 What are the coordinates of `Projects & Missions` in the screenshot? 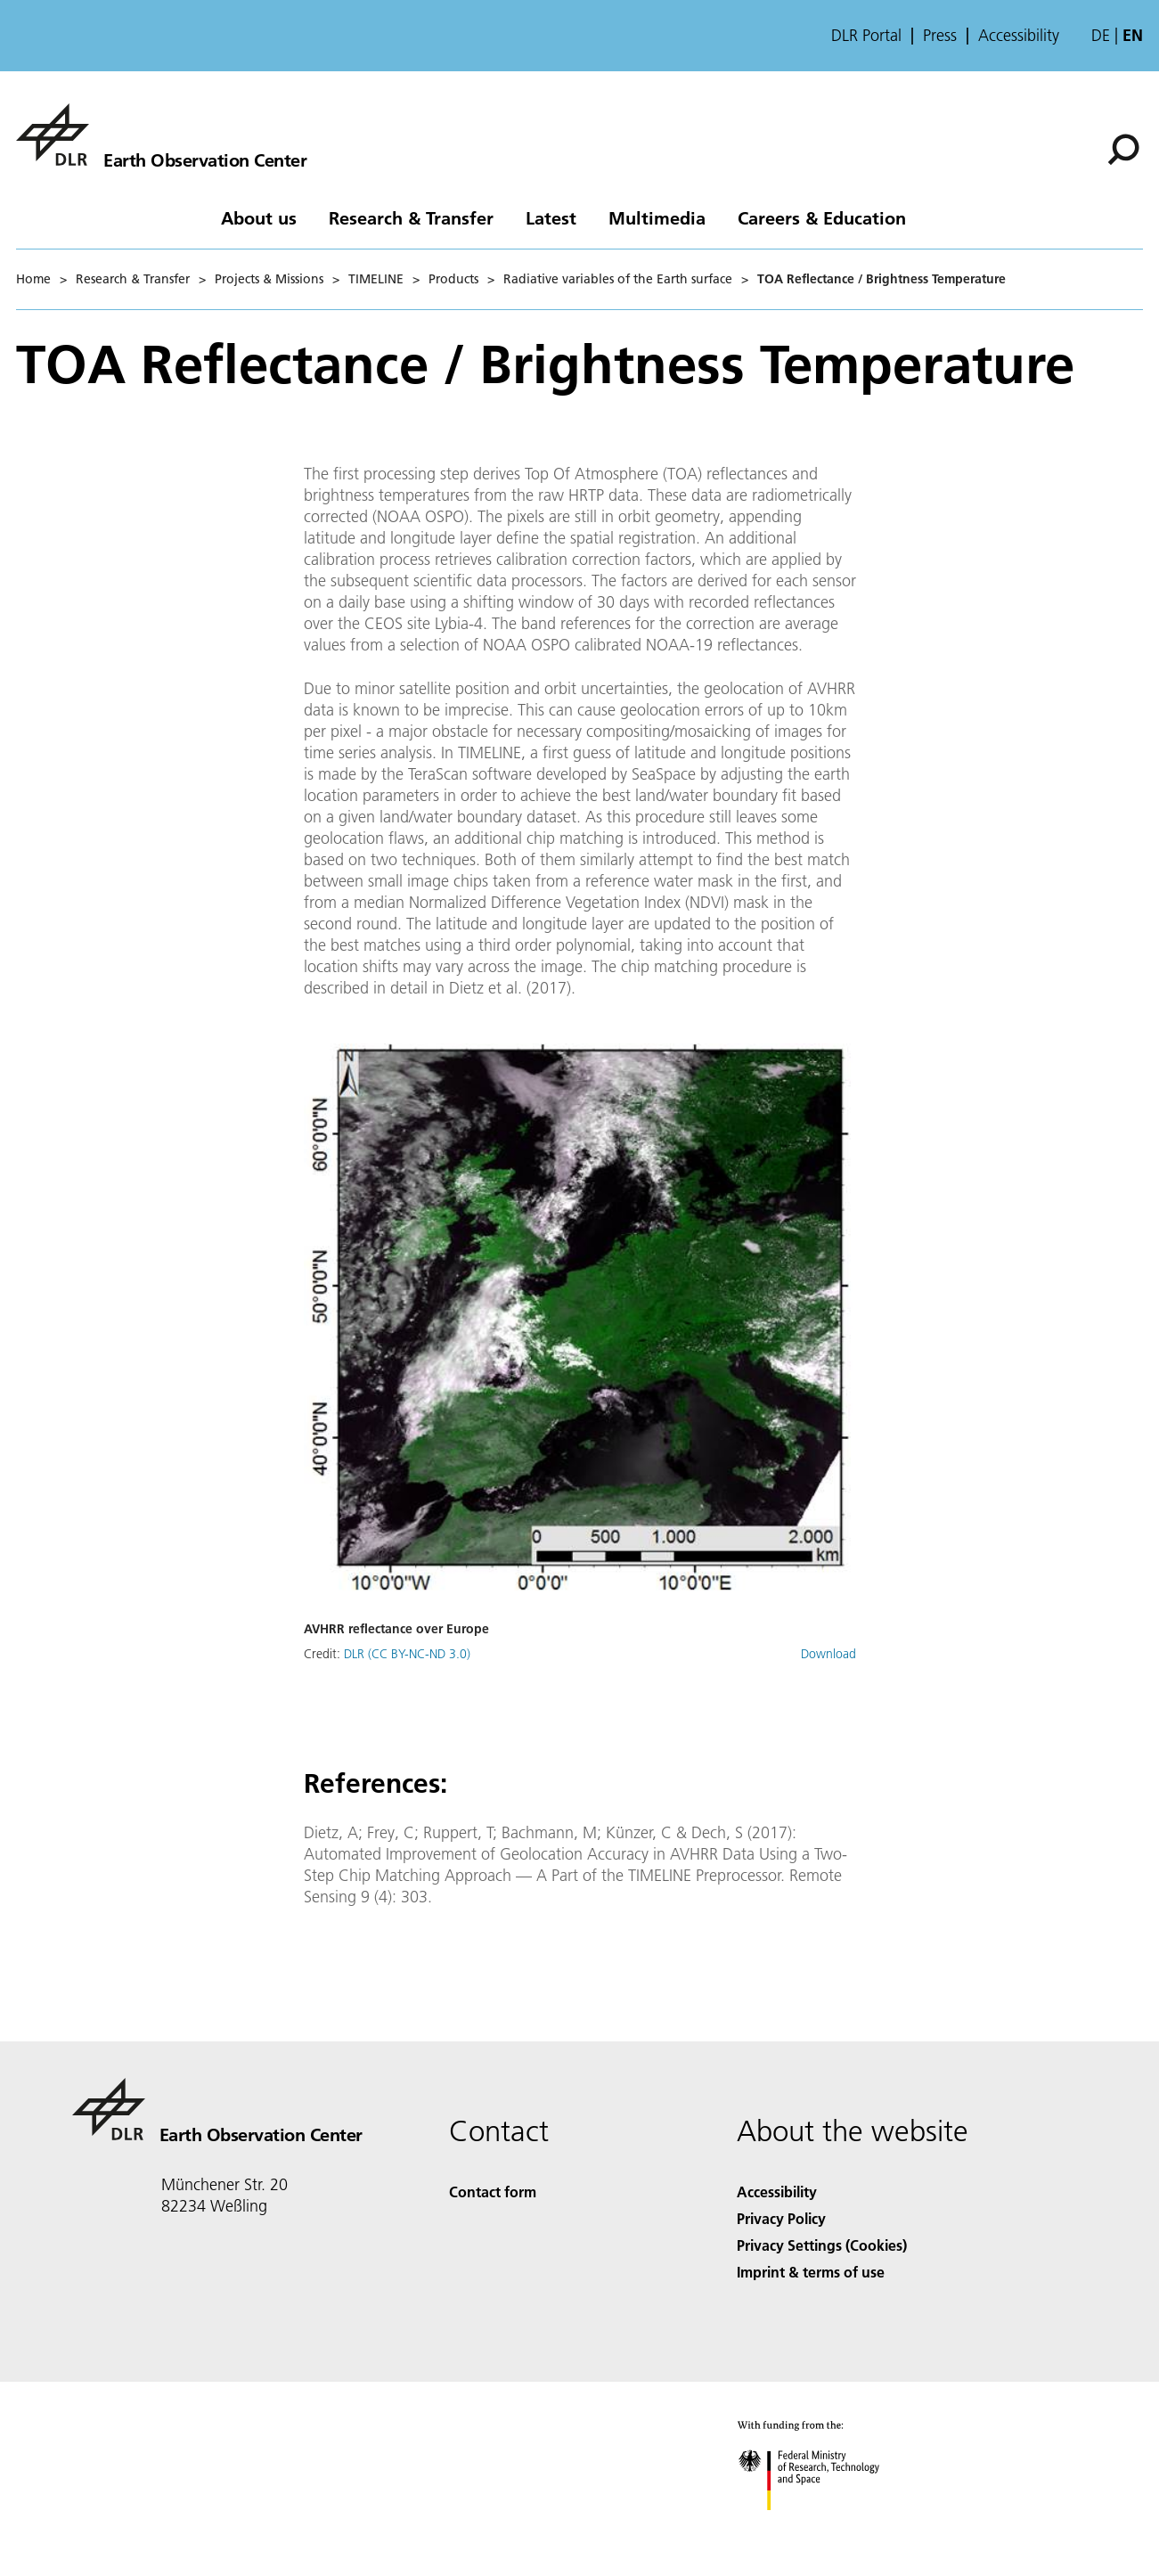 It's located at (269, 279).